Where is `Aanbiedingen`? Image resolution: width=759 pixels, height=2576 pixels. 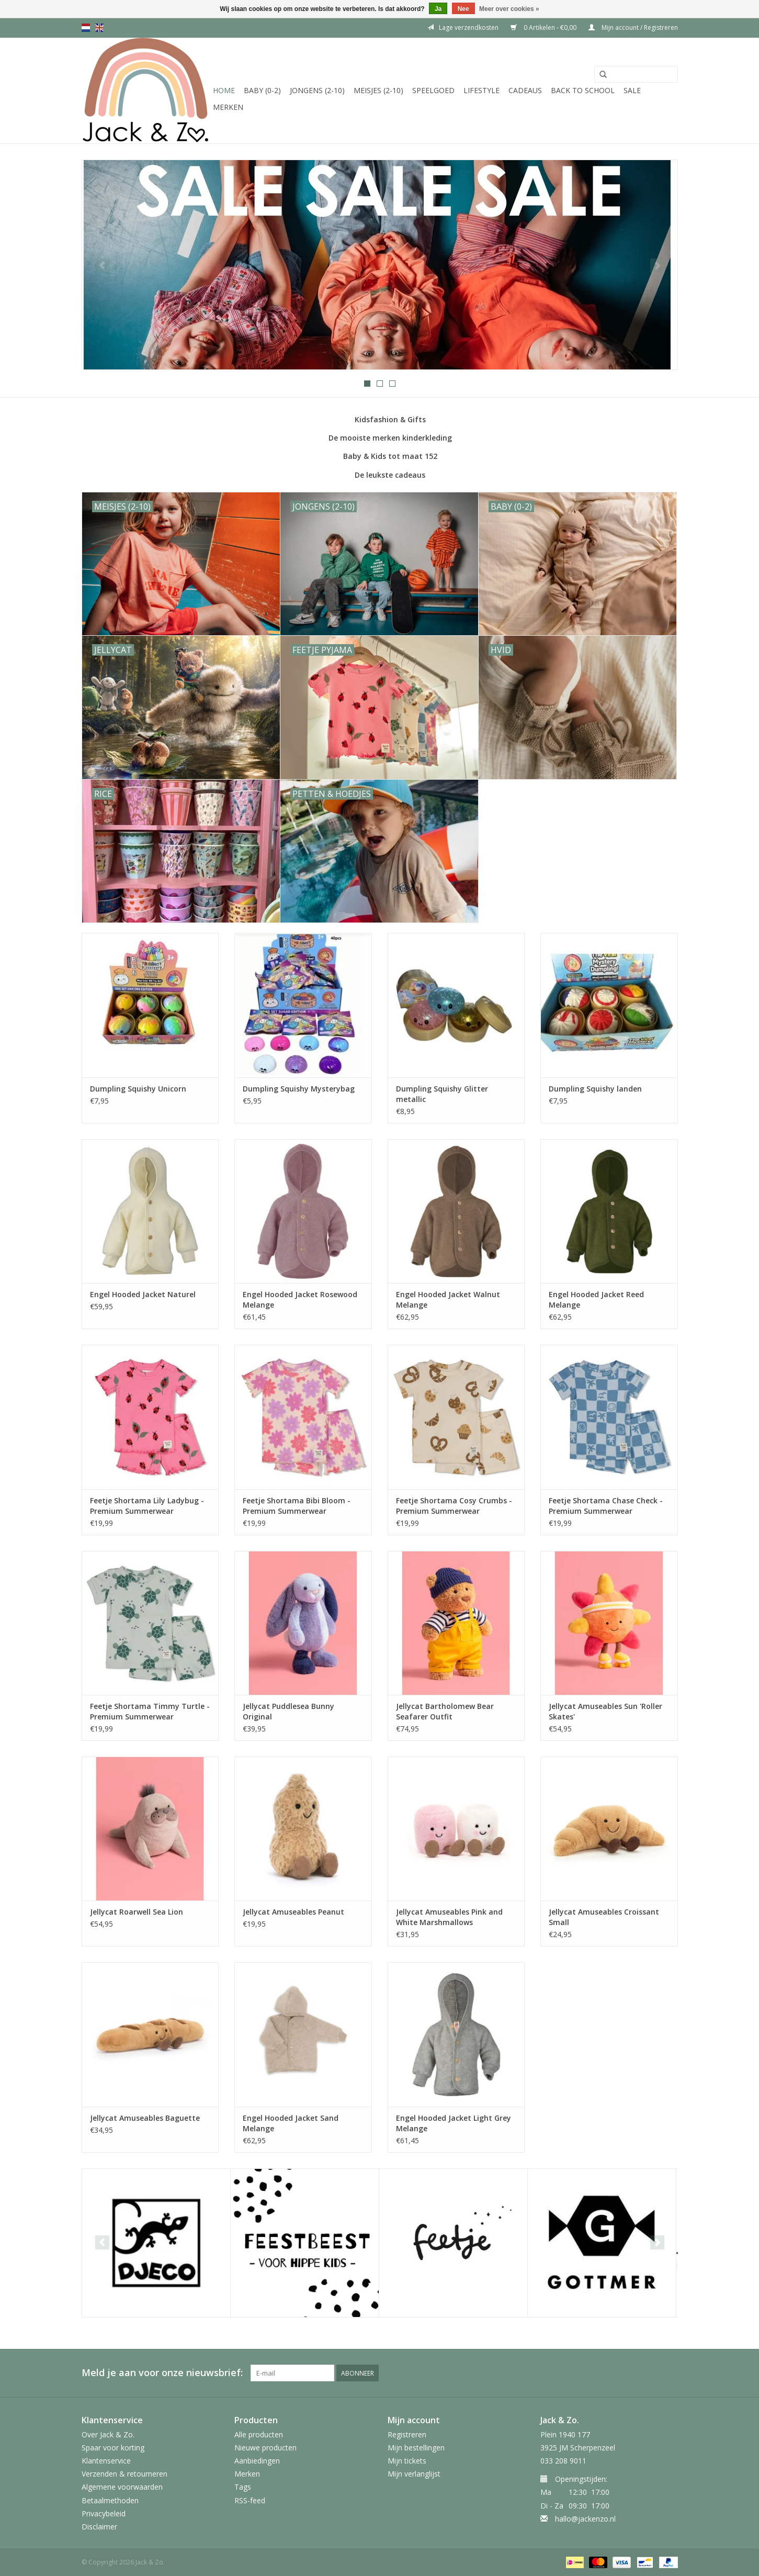 Aanbiedingen is located at coordinates (257, 2461).